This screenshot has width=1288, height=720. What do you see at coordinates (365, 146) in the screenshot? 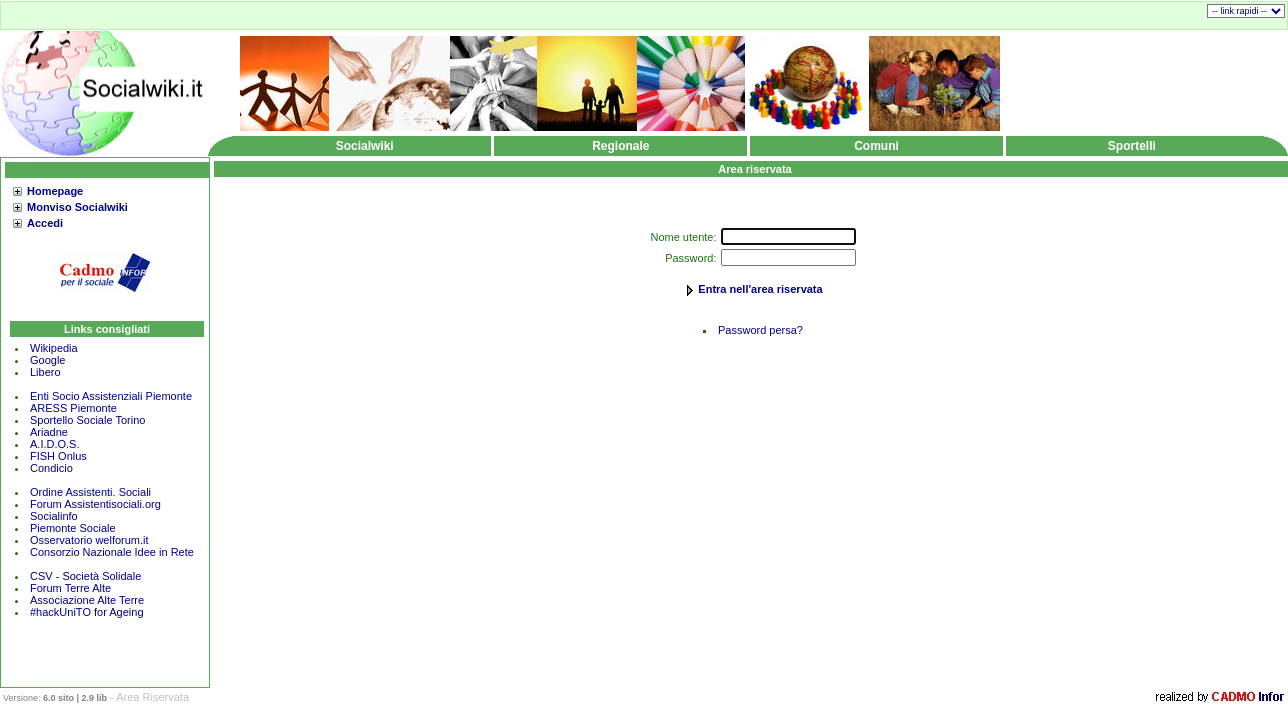
I see `Socialwiki` at bounding box center [365, 146].